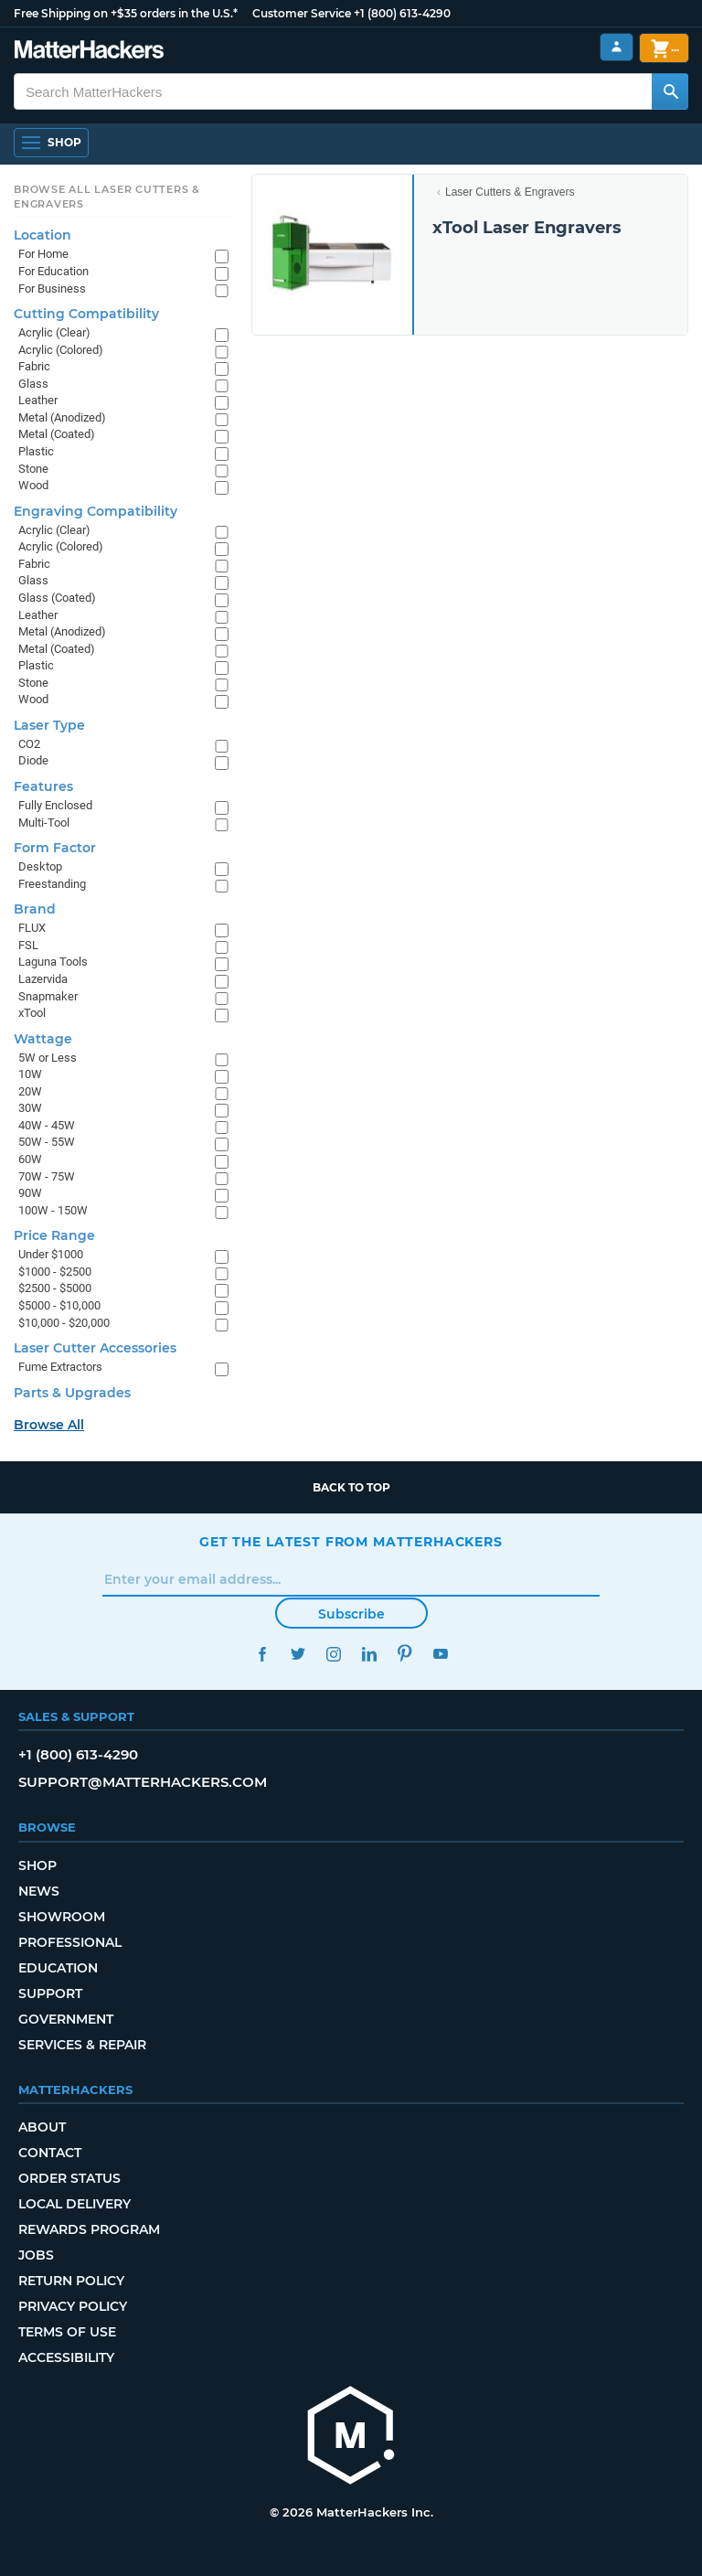 Image resolution: width=702 pixels, height=2576 pixels. I want to click on Engraving Compatibility, so click(95, 511).